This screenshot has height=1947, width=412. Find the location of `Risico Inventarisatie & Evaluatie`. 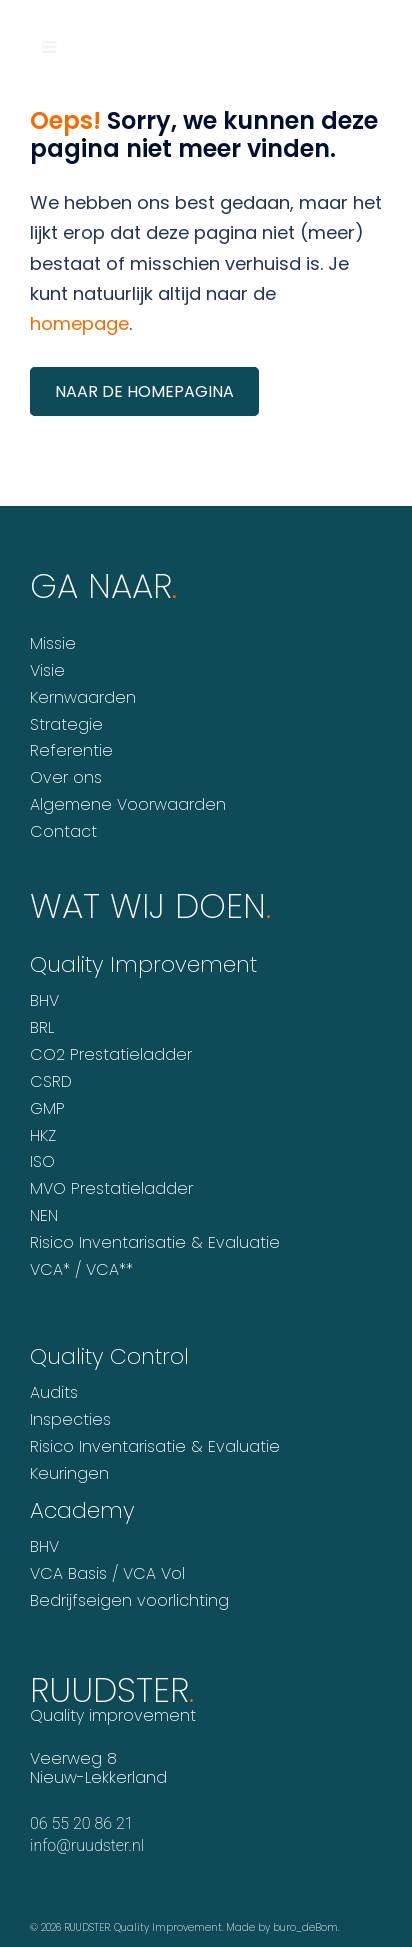

Risico Inventarisatie & Evaluatie is located at coordinates (155, 1242).